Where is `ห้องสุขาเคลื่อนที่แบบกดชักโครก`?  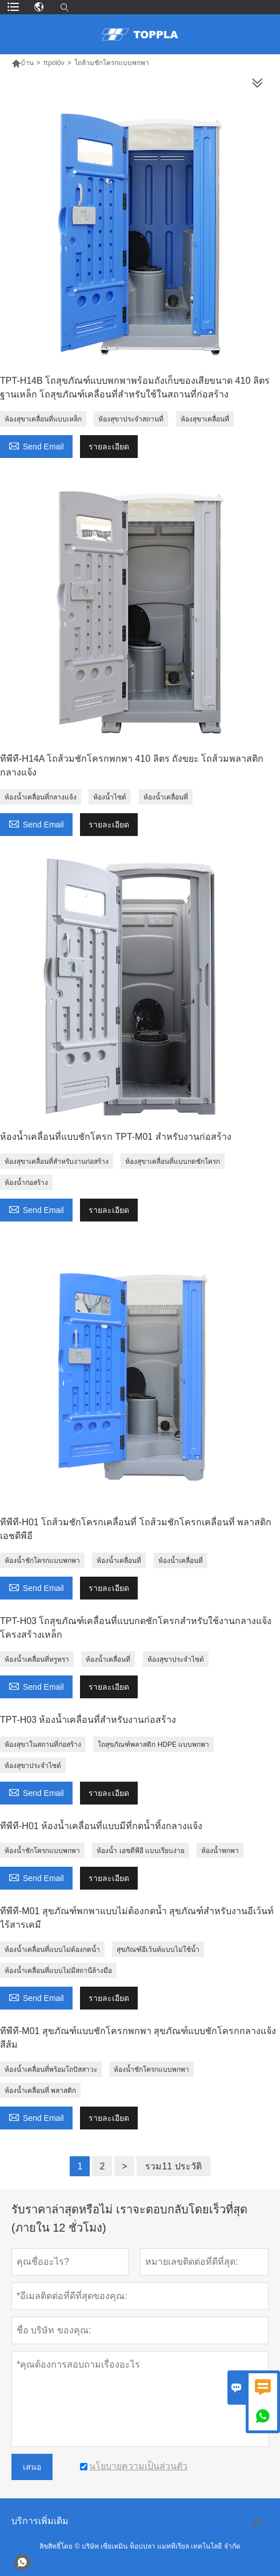
ห้องสุขาเคลื่อนที่แบบกดชักโครก is located at coordinates (172, 1162).